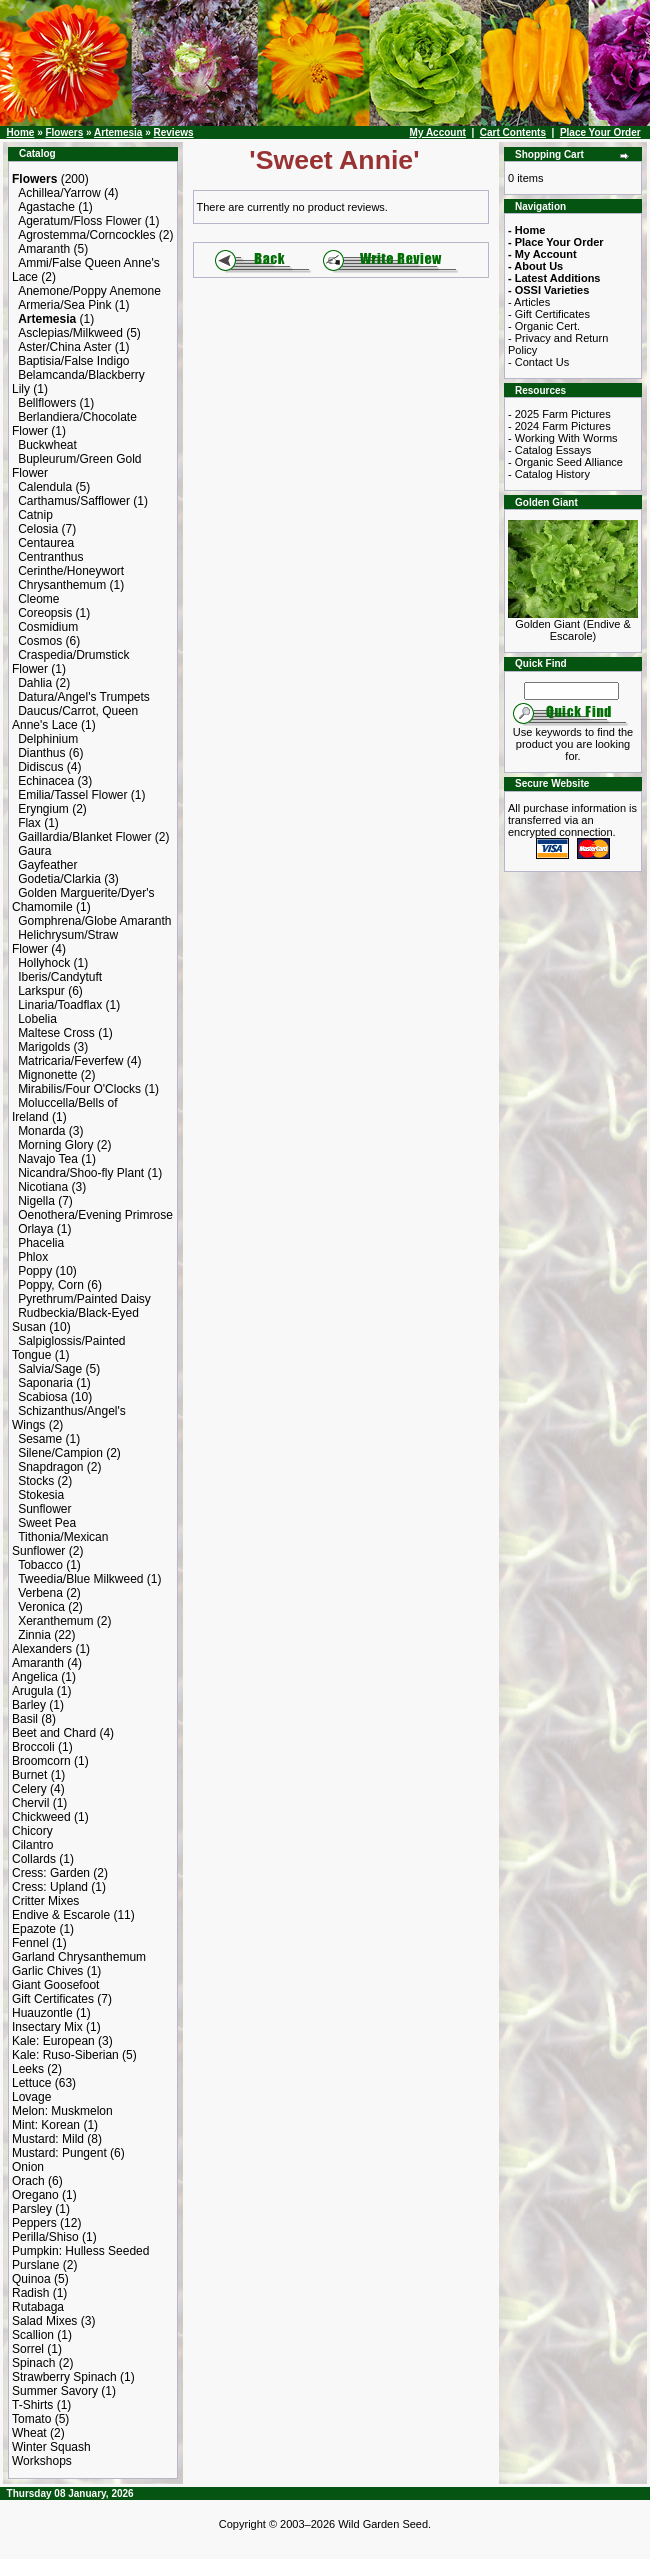 The image size is (650, 2559). I want to click on - Organic Seed Alliance, so click(565, 462).